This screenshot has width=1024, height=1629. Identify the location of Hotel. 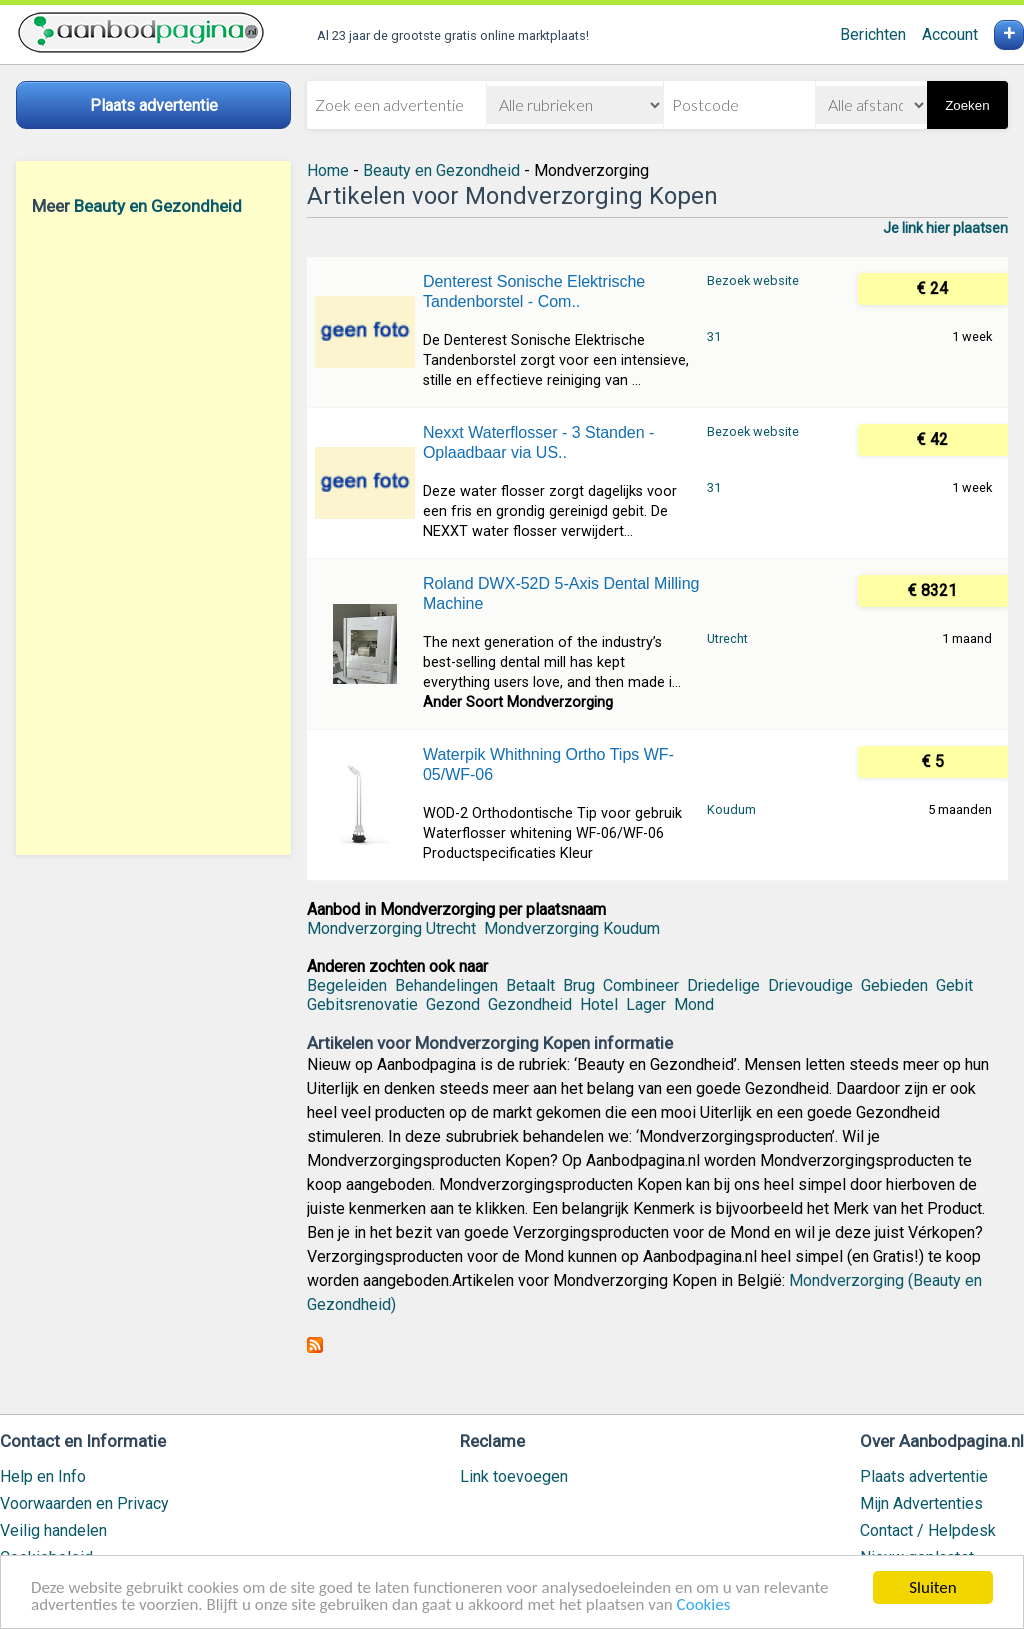
(599, 1004).